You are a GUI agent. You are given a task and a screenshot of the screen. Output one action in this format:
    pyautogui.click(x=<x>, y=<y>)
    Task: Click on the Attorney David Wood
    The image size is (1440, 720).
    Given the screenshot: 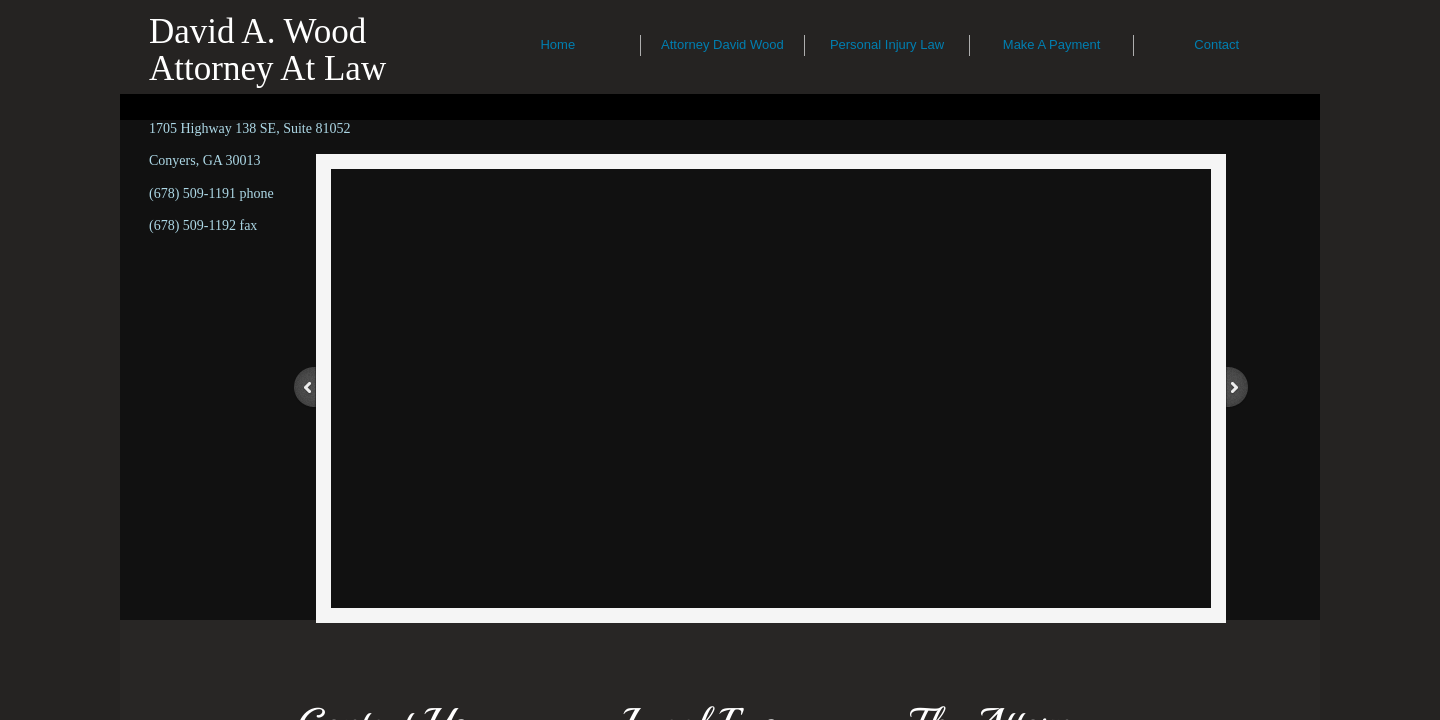 What is the action you would take?
    pyautogui.click(x=722, y=44)
    